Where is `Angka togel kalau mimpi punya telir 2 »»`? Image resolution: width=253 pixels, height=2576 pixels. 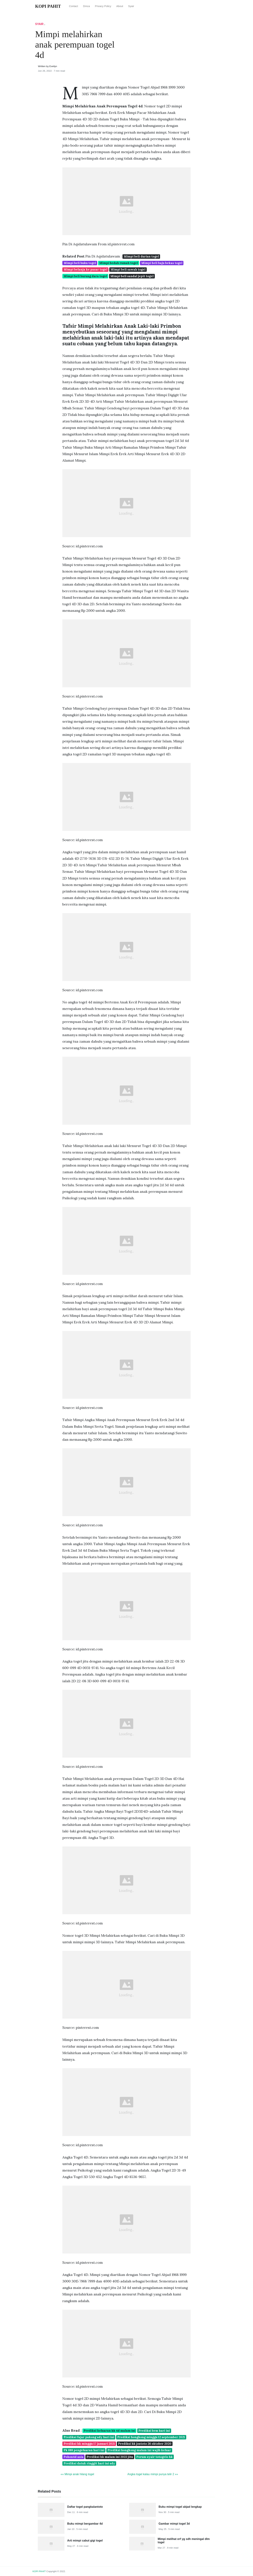 Angka togel kalau mimpi punya telir 2 »» is located at coordinates (152, 2474).